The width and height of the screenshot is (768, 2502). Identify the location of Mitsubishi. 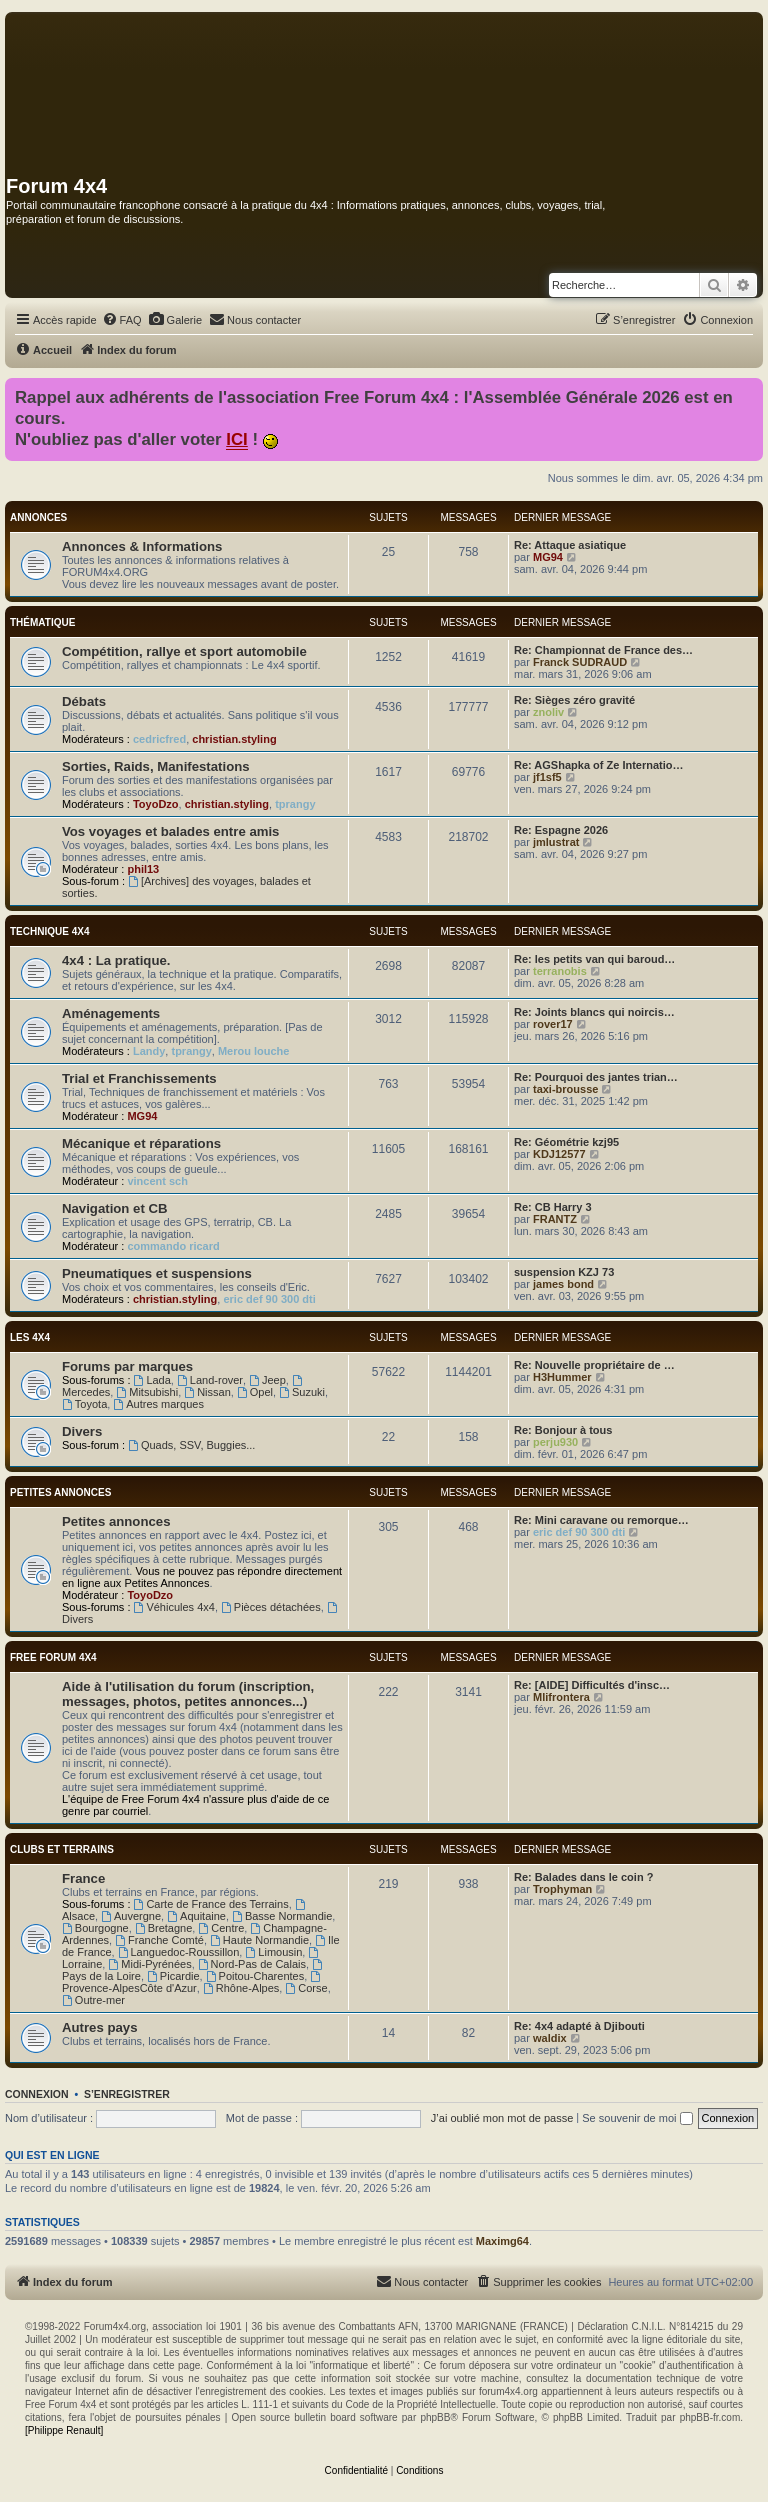
(147, 1392).